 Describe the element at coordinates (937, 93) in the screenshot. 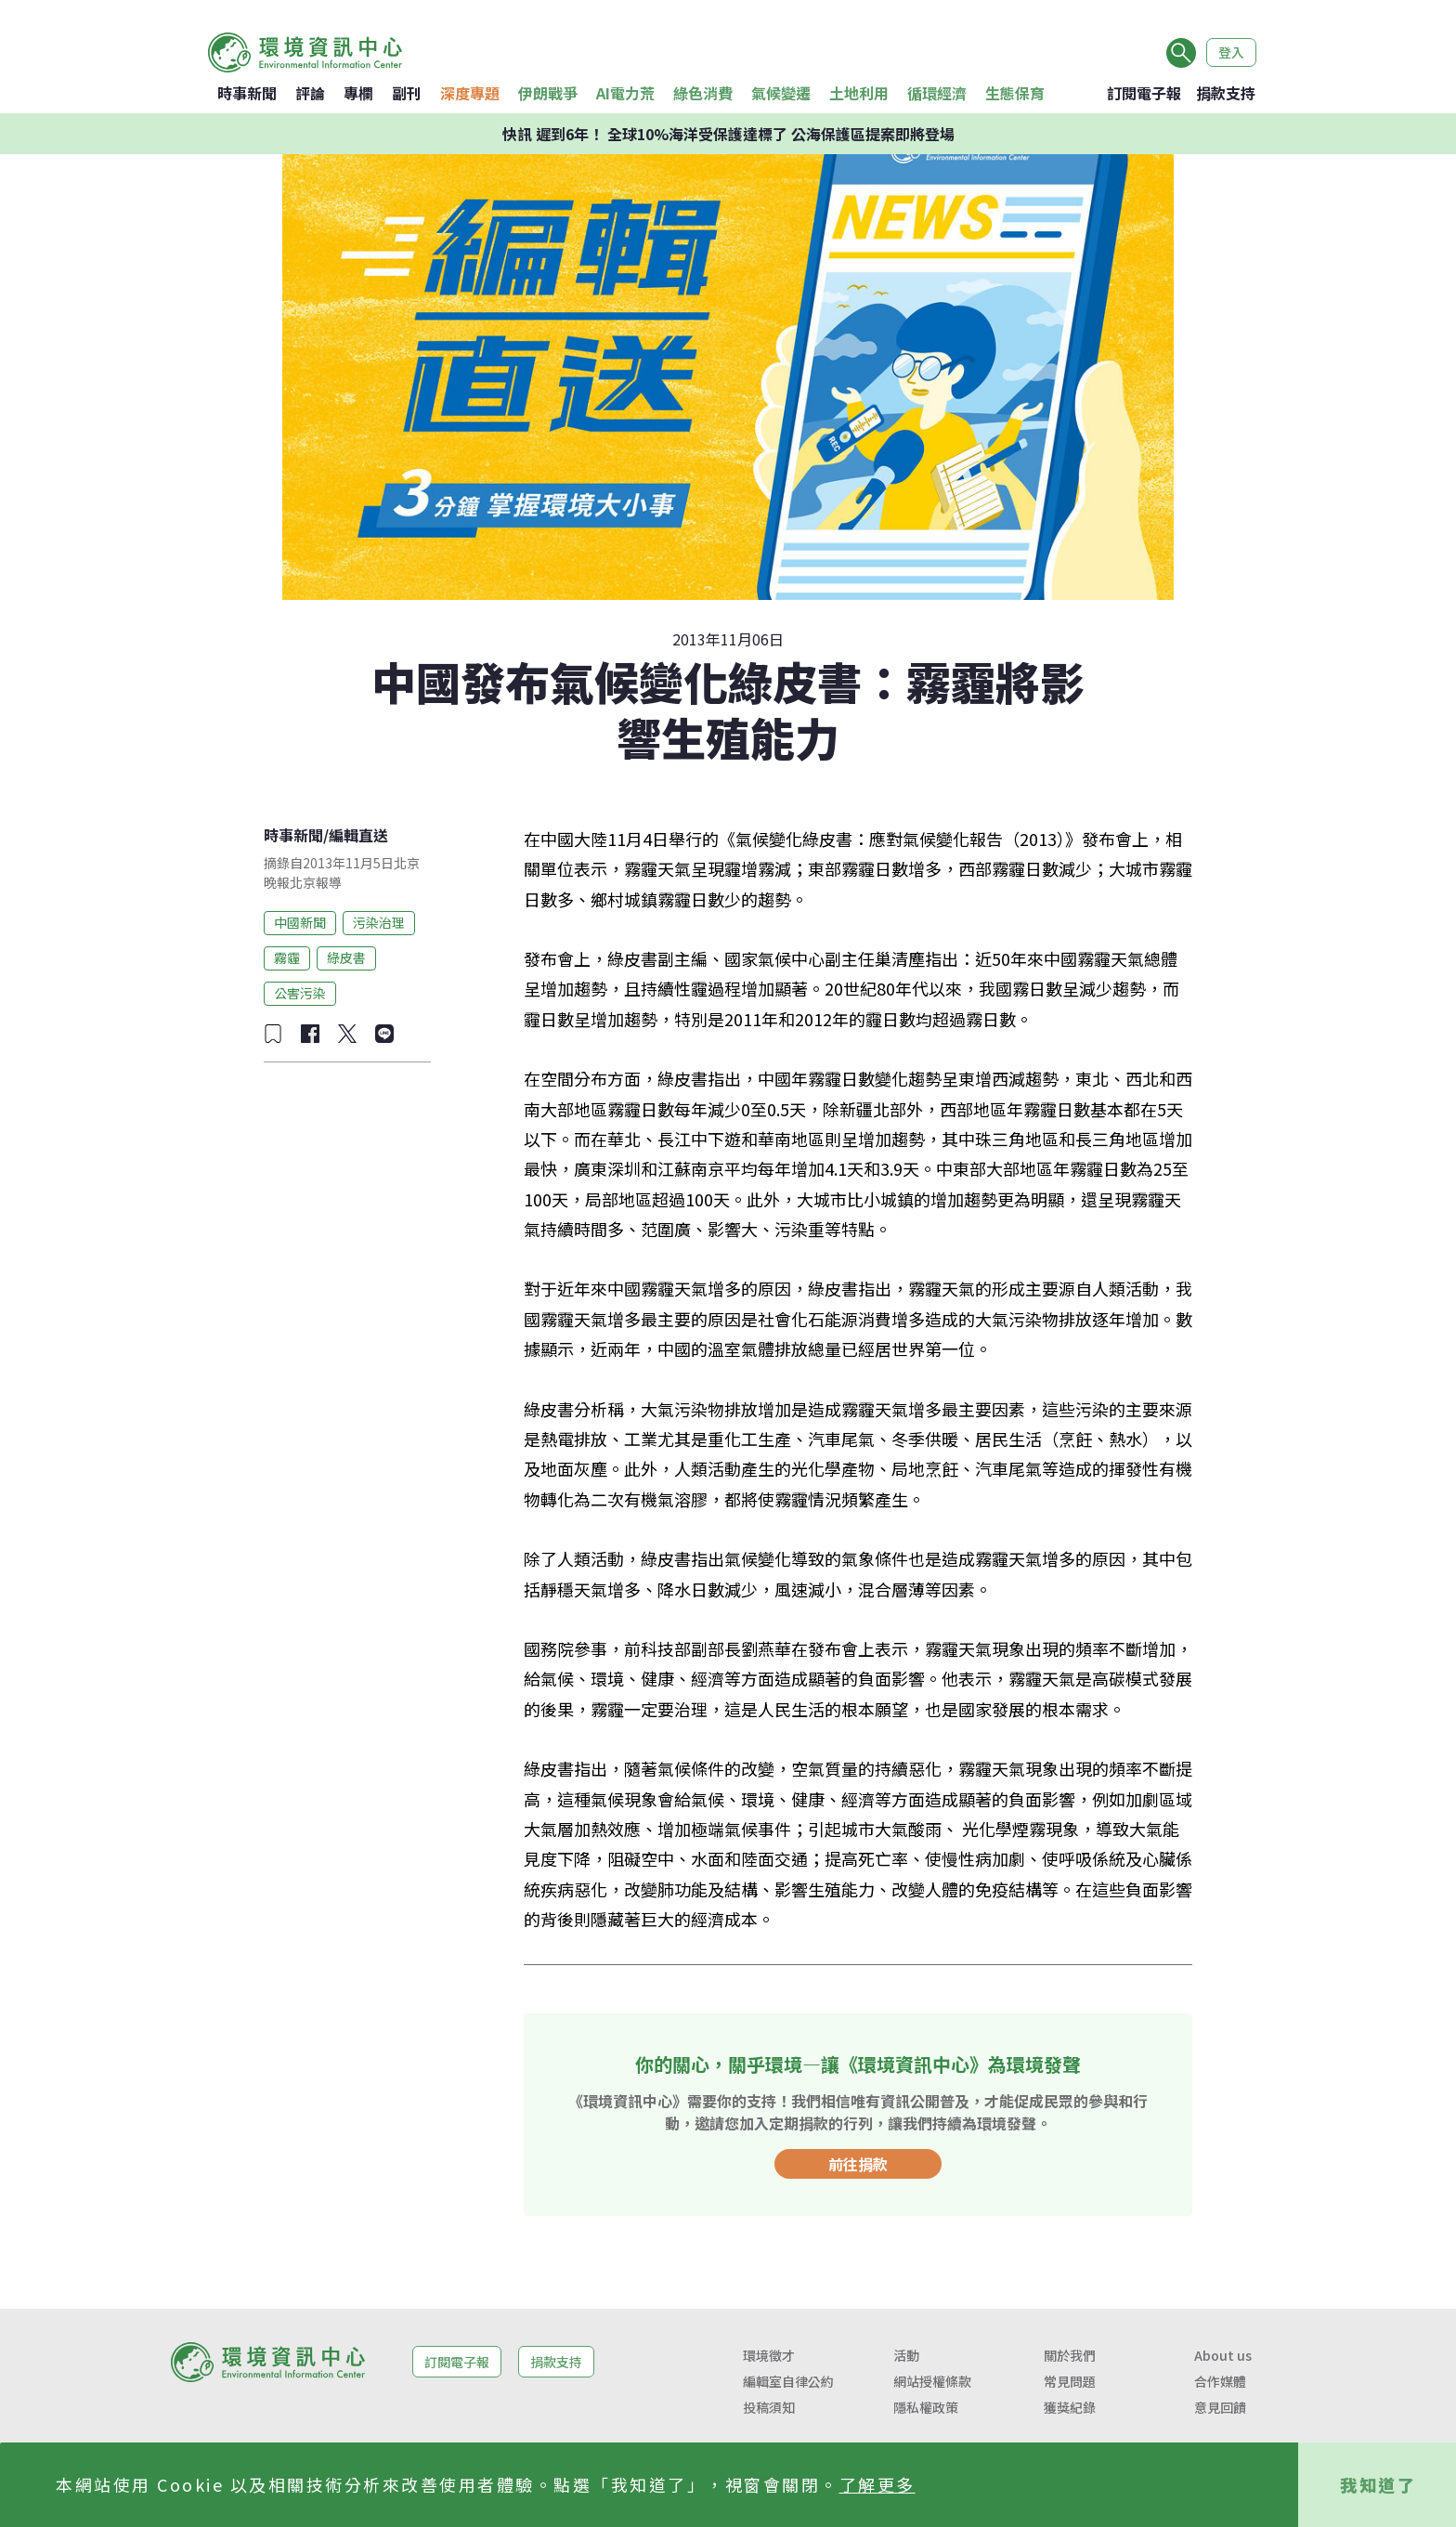

I see `循環經濟` at that location.